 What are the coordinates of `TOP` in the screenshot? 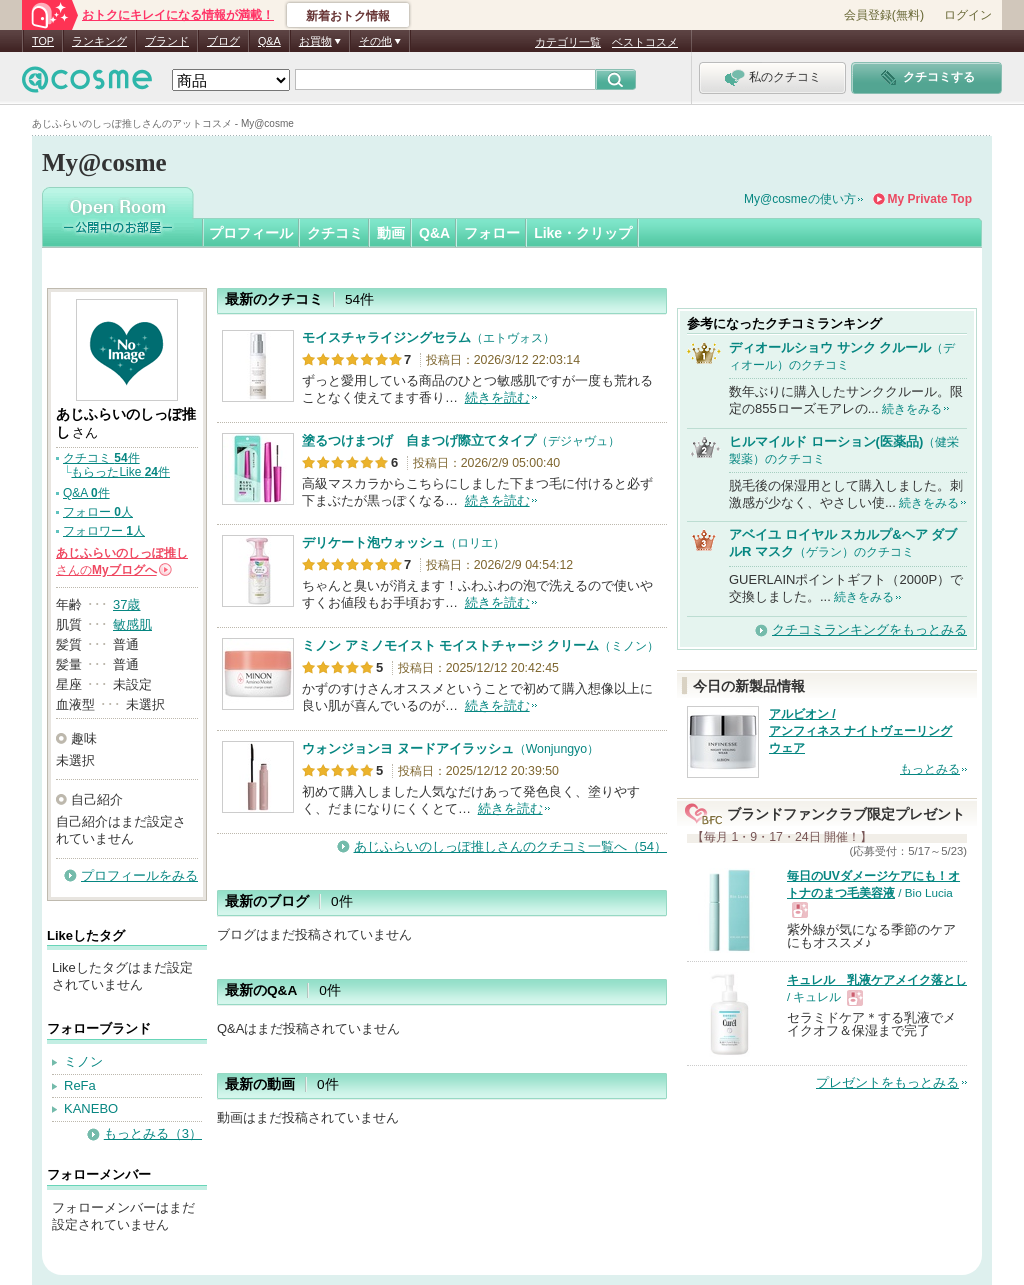 It's located at (43, 41).